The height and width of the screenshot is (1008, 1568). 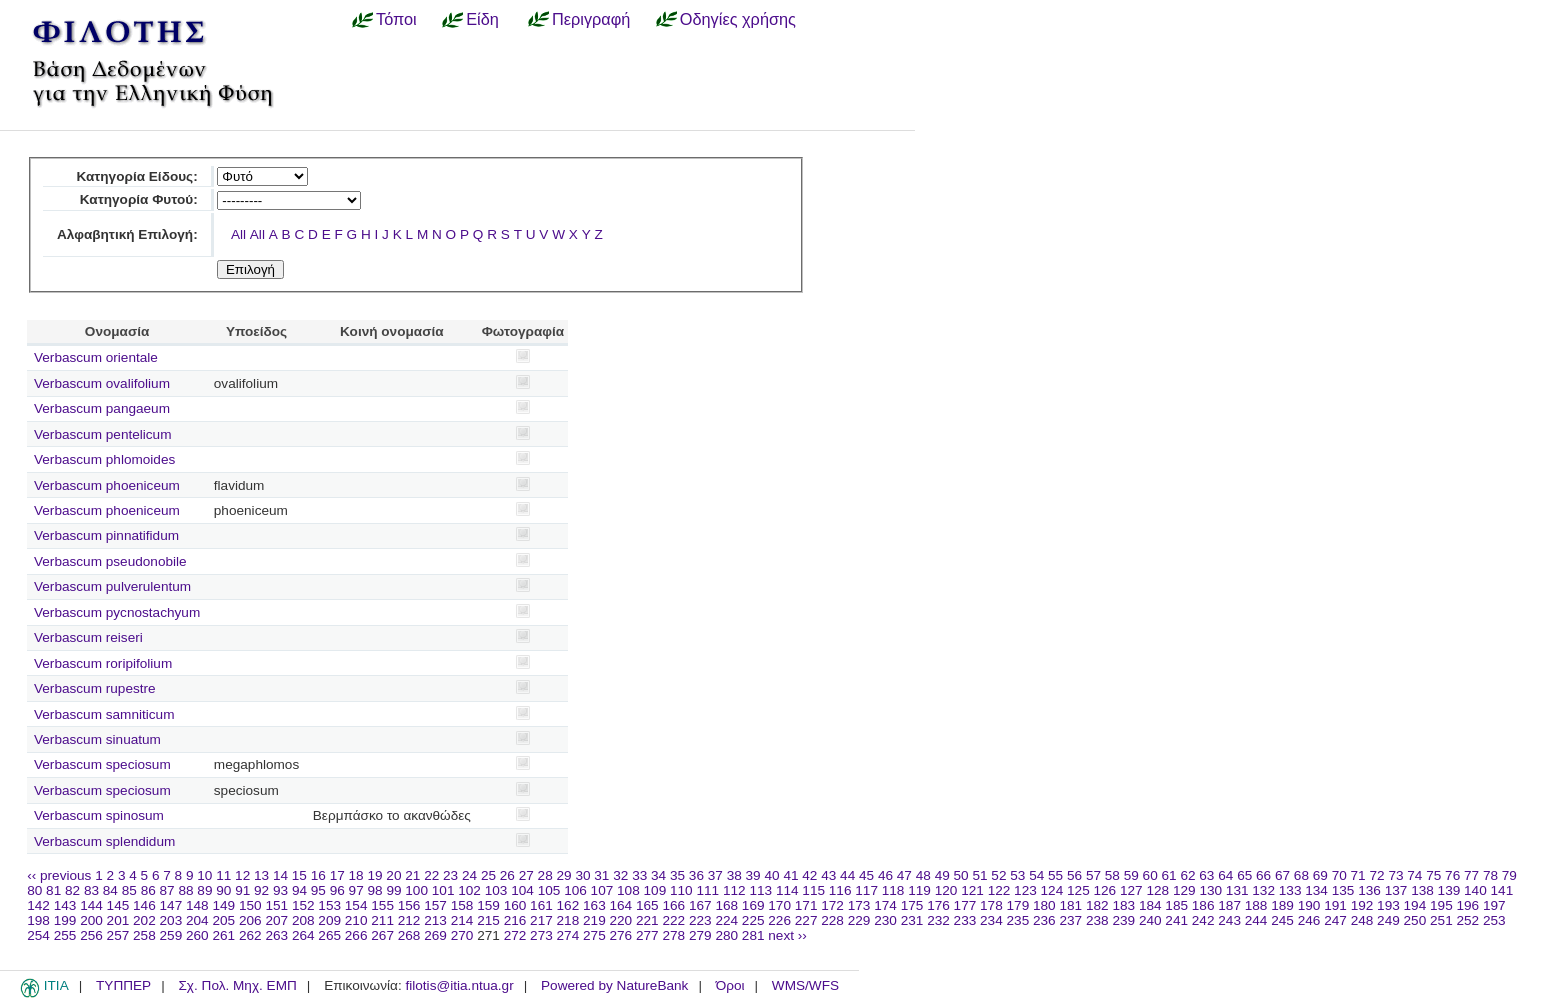 What do you see at coordinates (568, 905) in the screenshot?
I see `162` at bounding box center [568, 905].